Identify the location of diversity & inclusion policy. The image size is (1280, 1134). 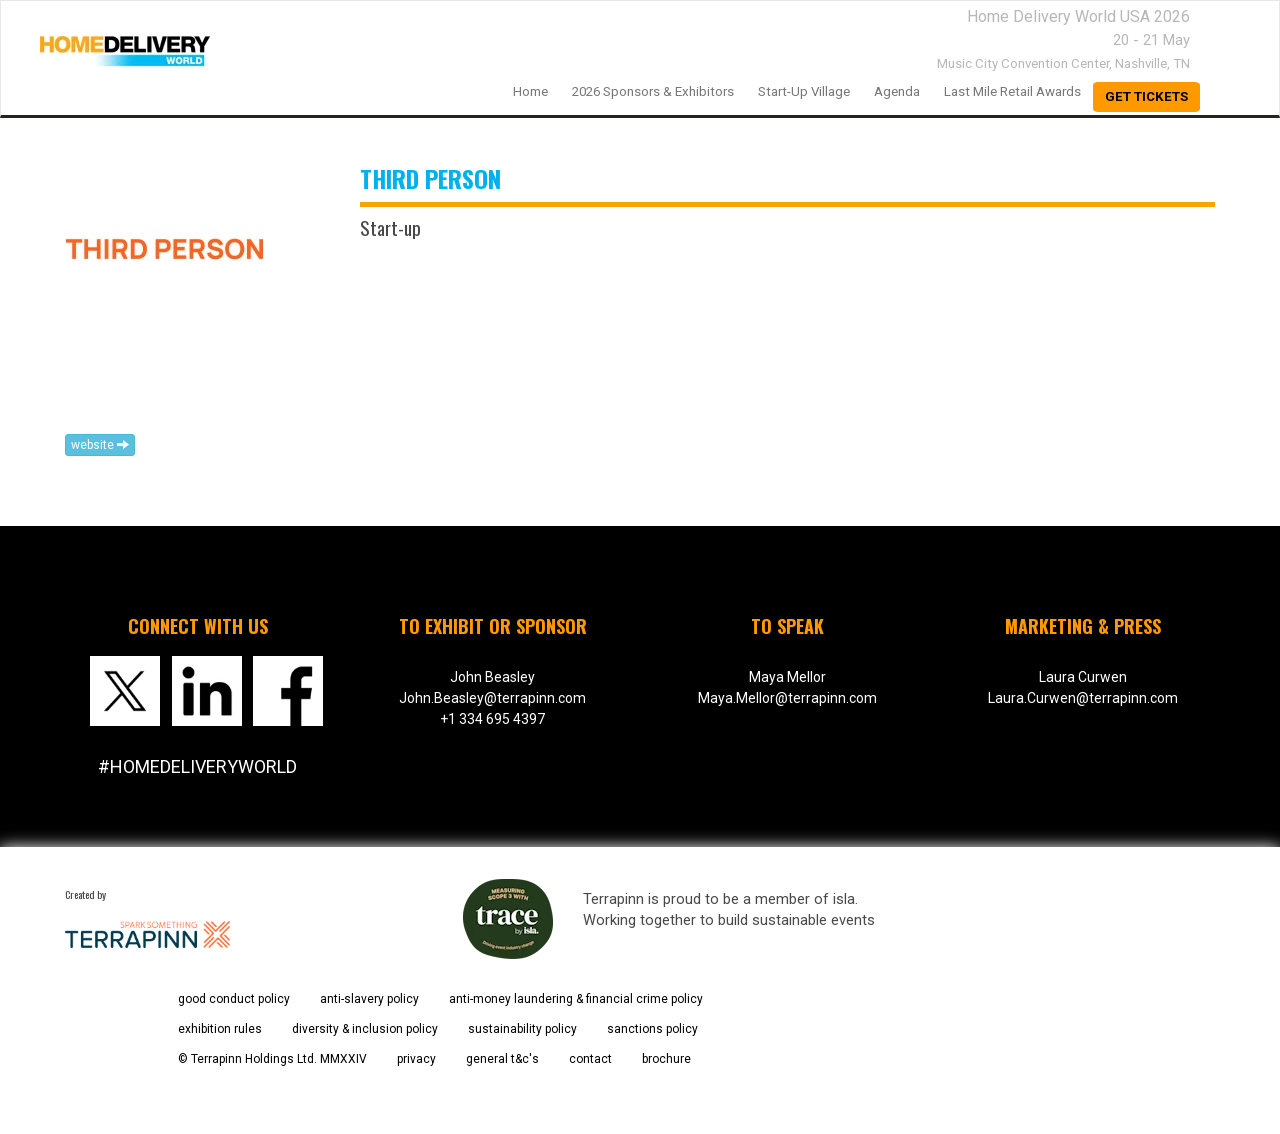
(365, 1029).